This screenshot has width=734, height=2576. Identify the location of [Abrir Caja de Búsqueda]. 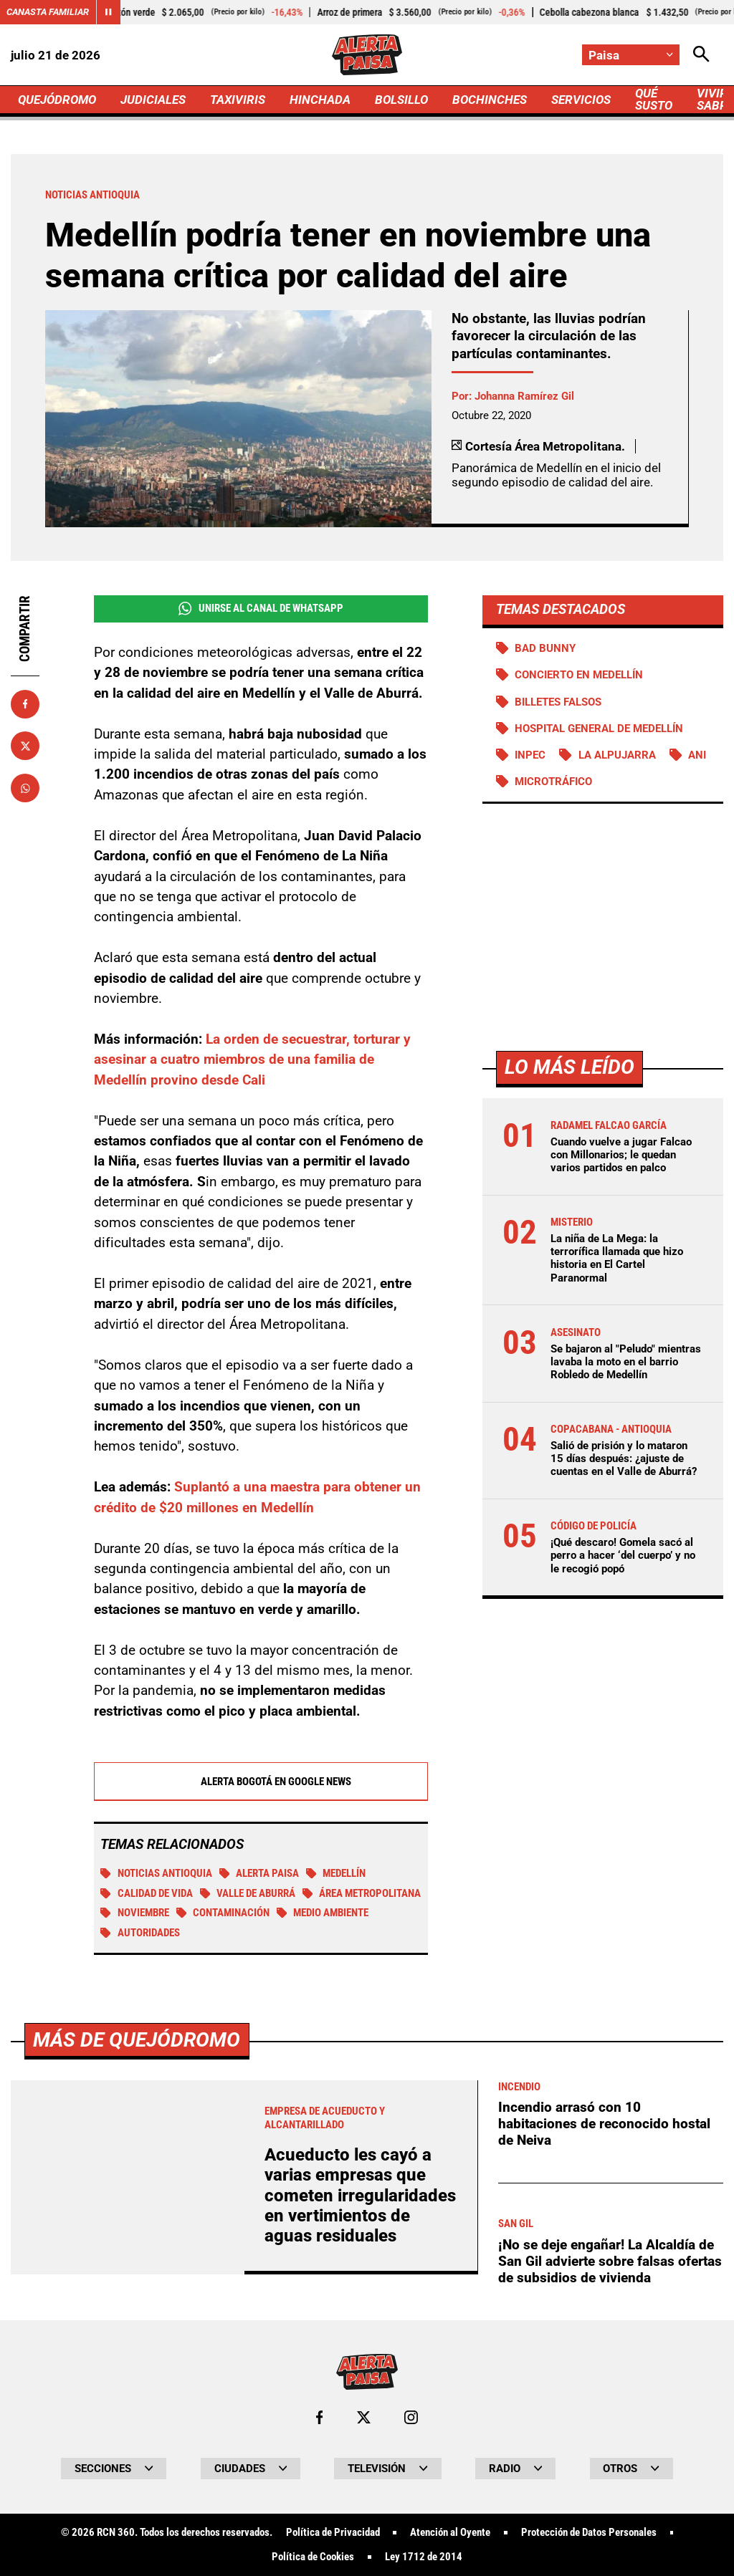
(701, 54).